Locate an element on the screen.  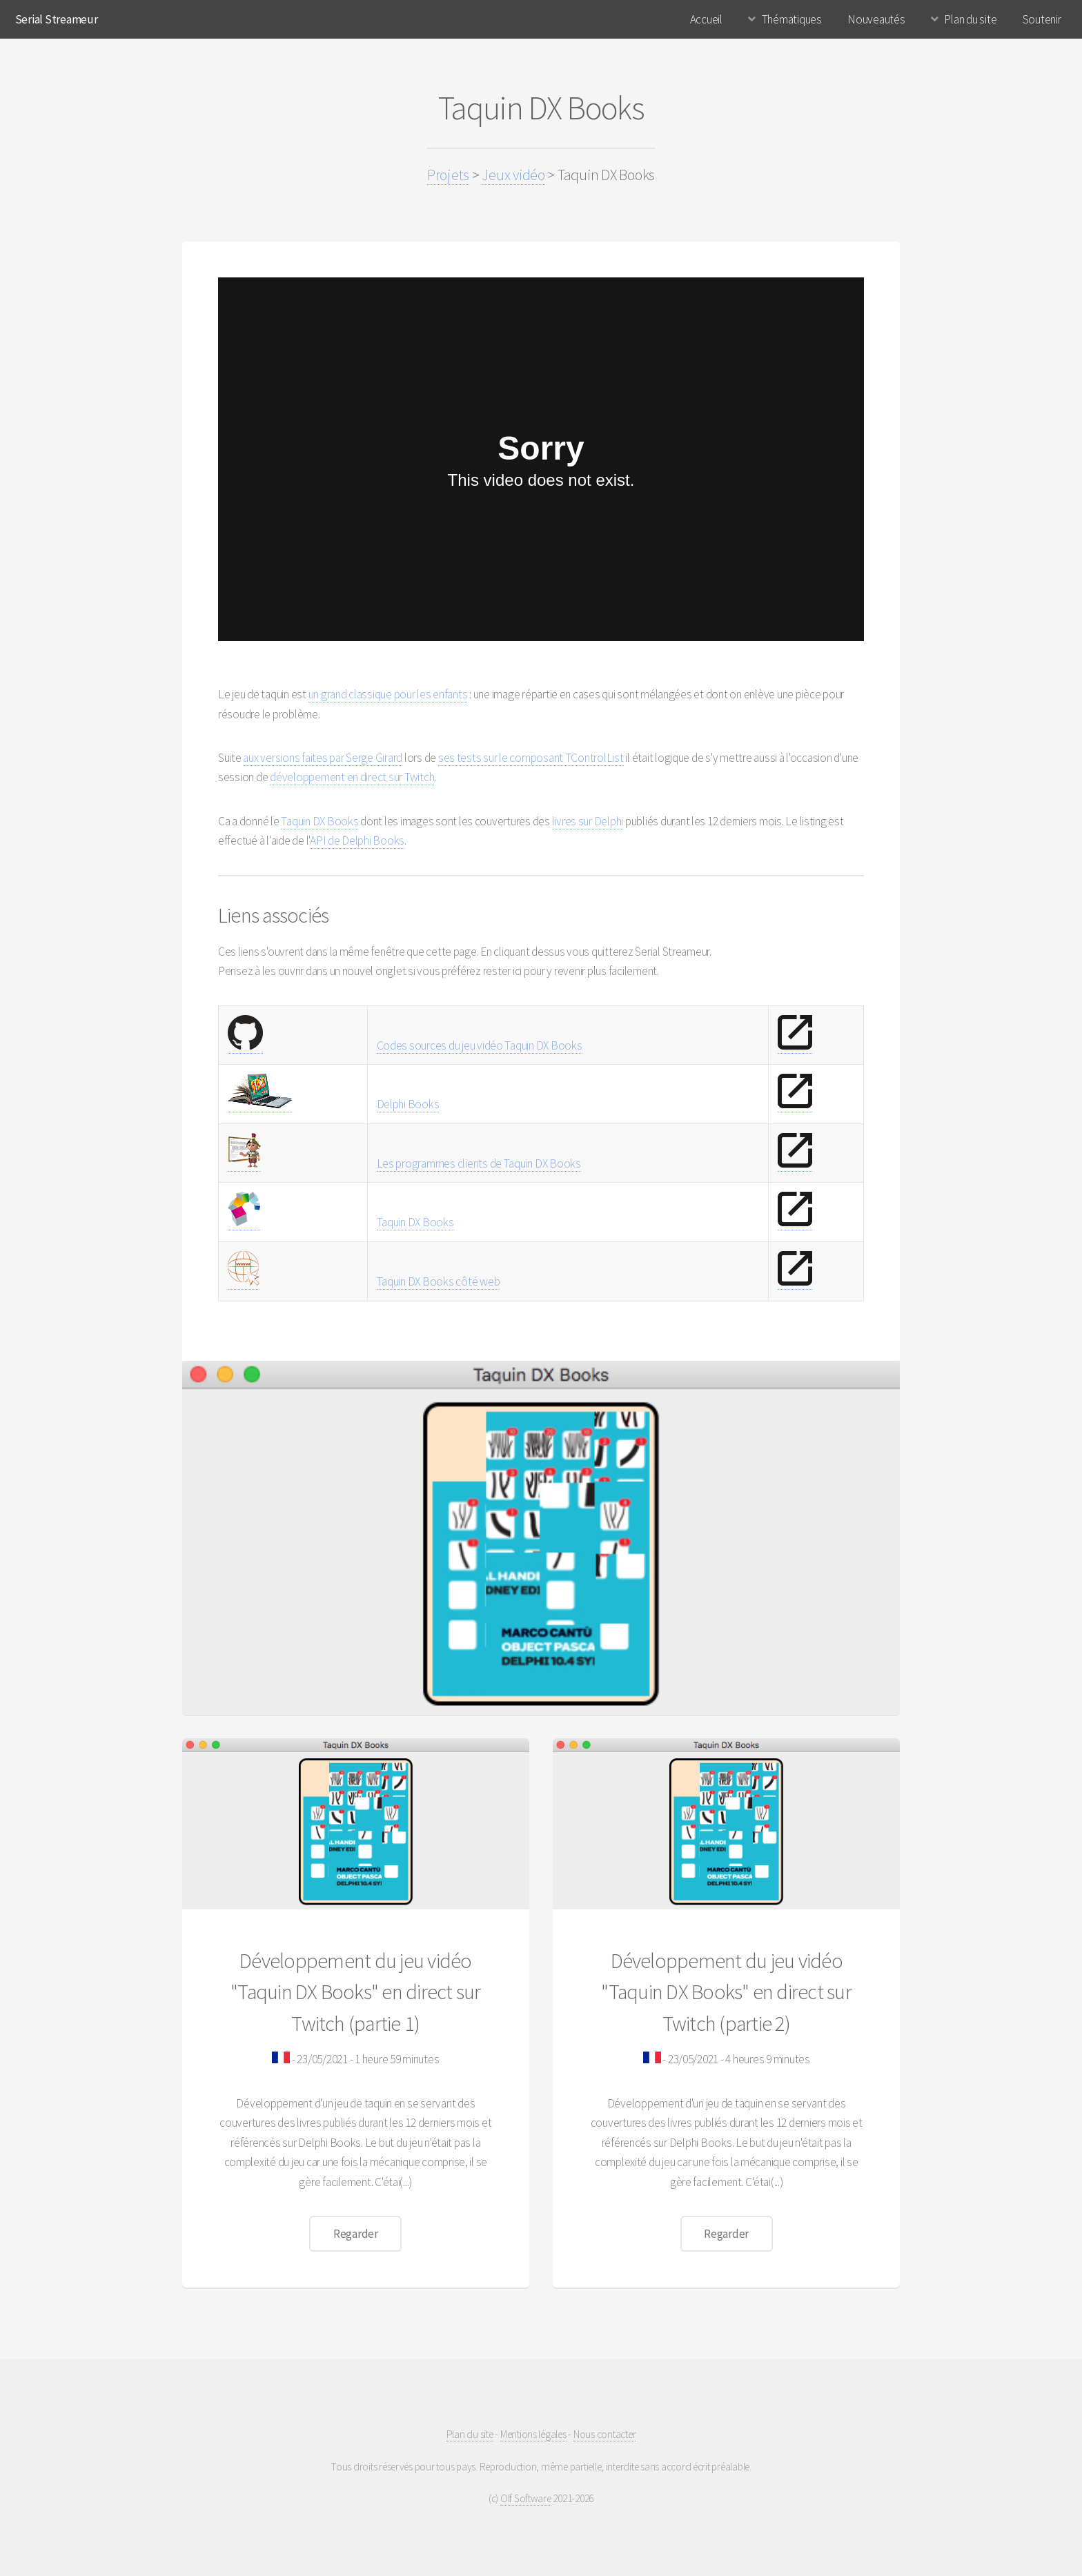
Delphi Books is located at coordinates (408, 1104).